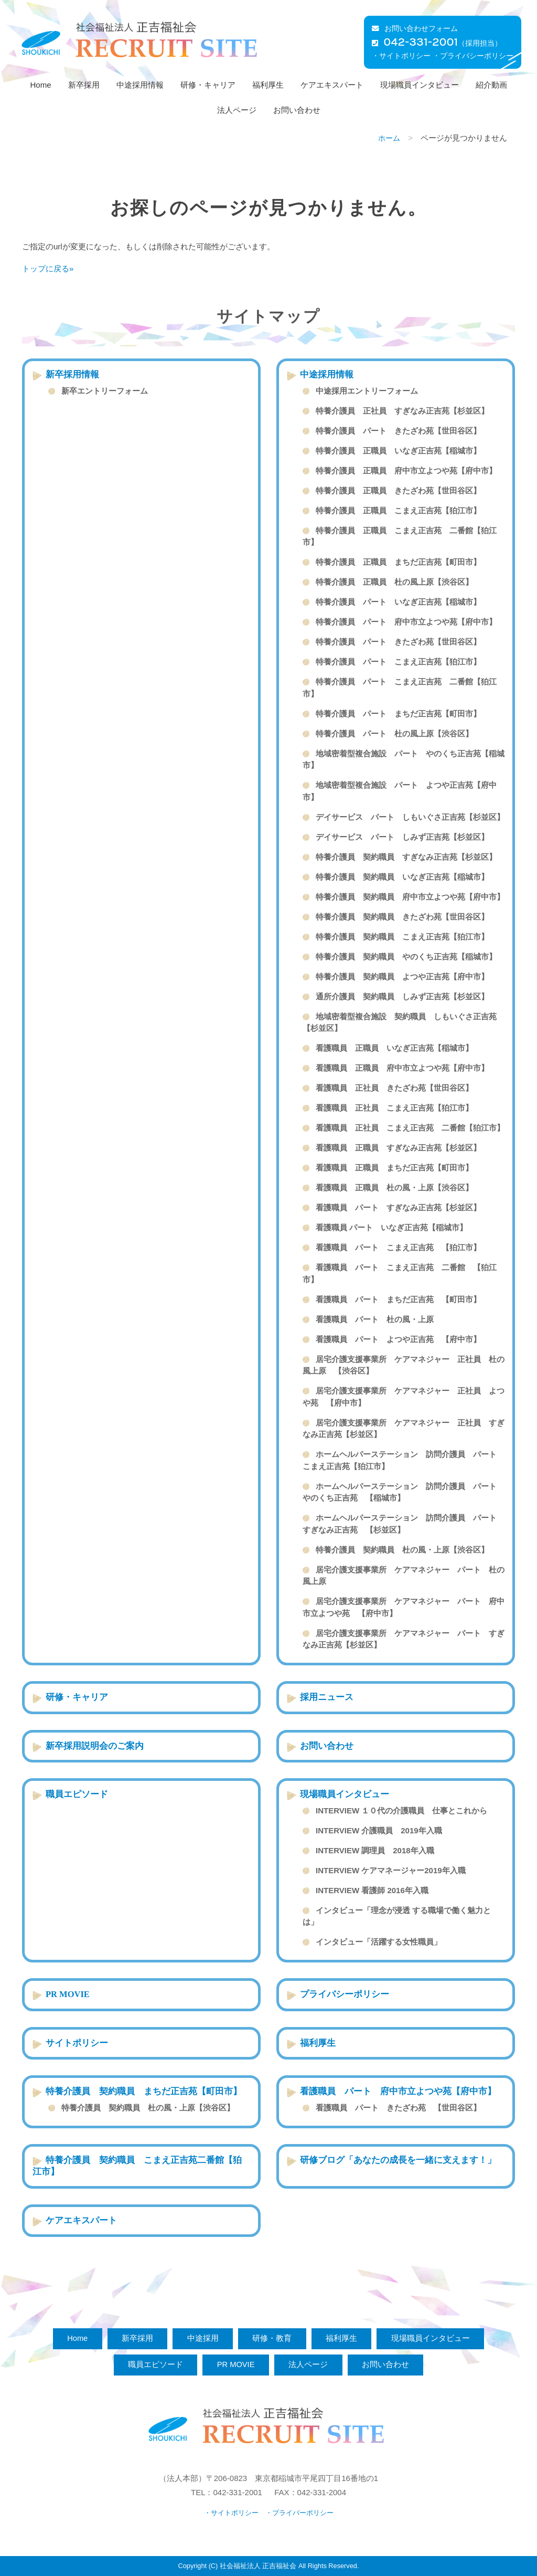 The width and height of the screenshot is (537, 2576). I want to click on 看護職員 正職員 府中市立よつや苑【府中市】, so click(402, 1067).